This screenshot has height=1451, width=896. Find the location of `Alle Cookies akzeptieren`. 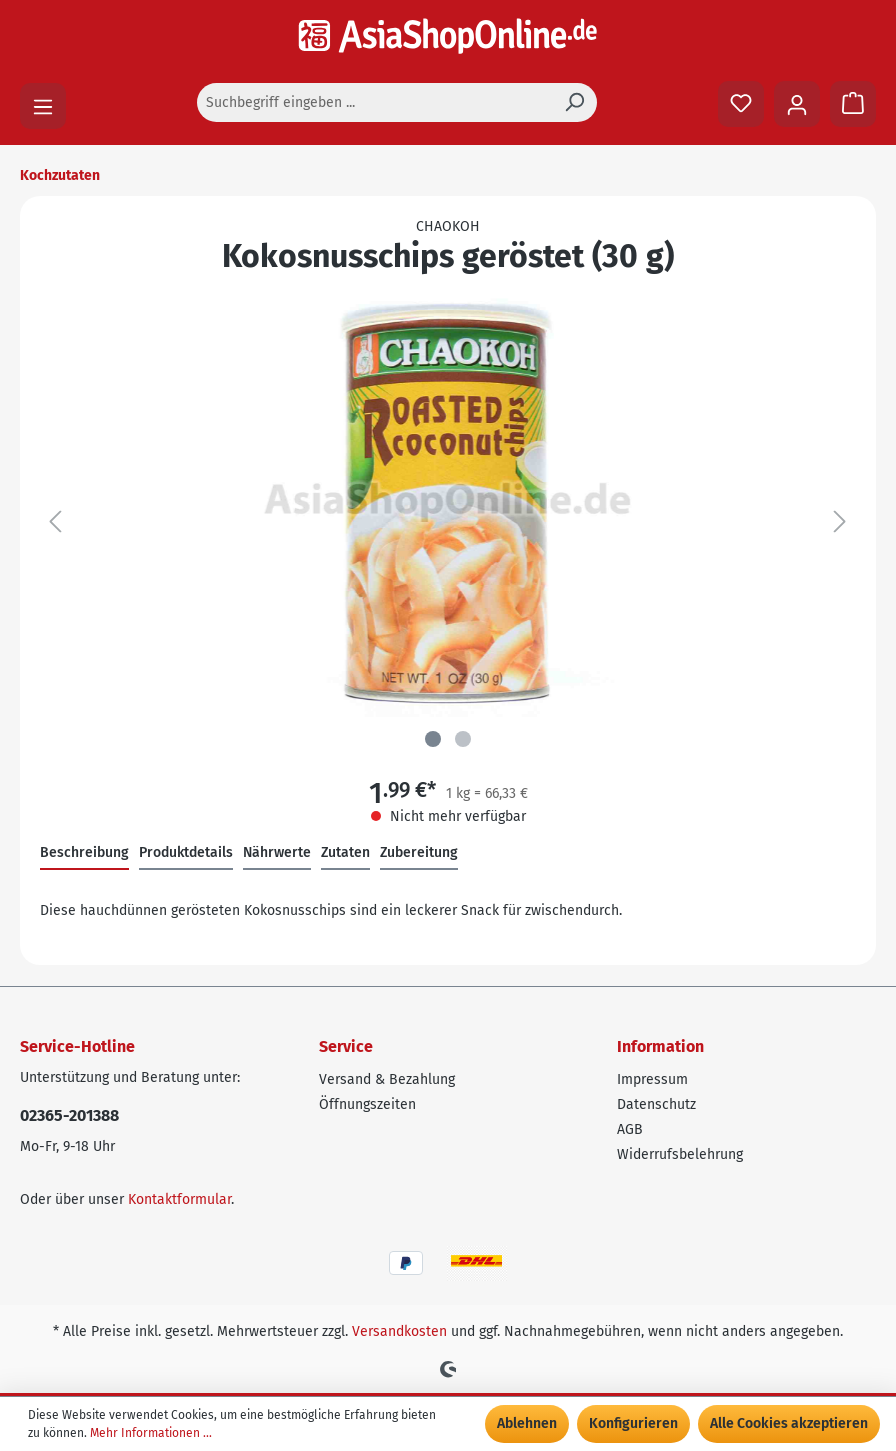

Alle Cookies akzeptieren is located at coordinates (789, 1423).